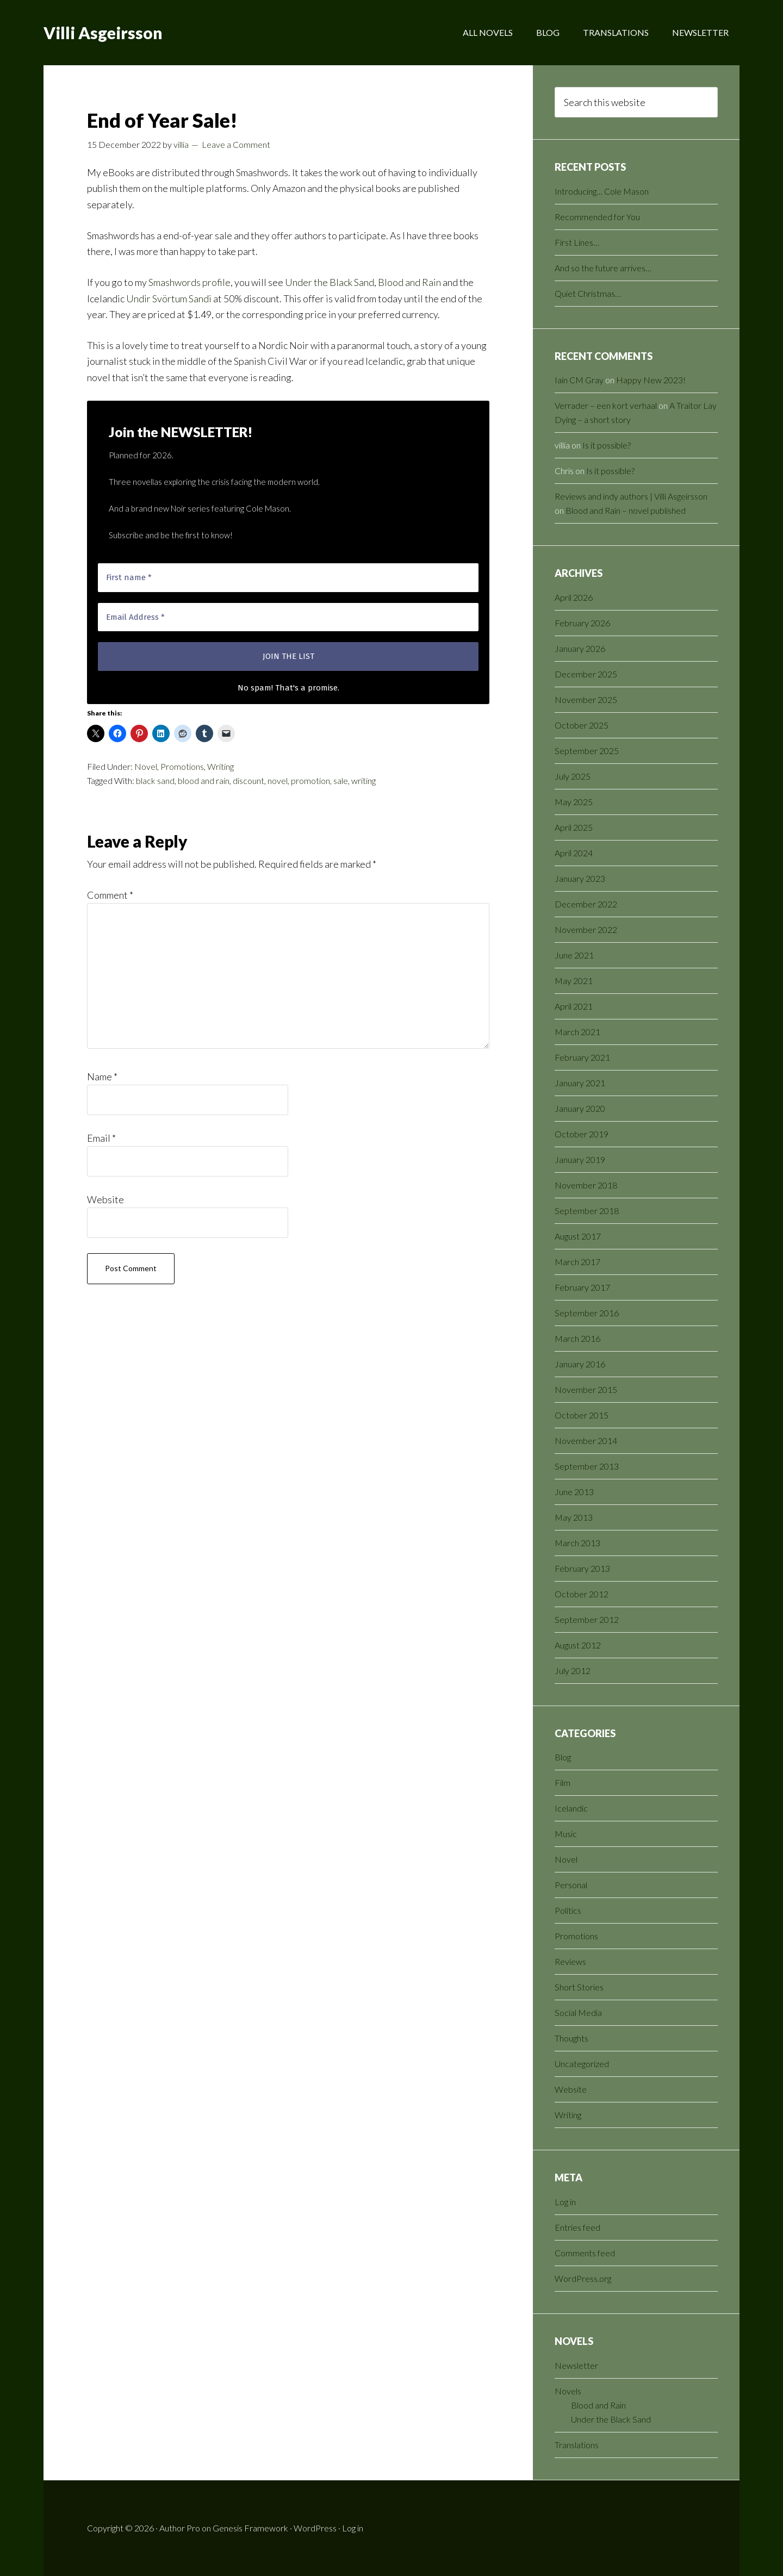 Image resolution: width=783 pixels, height=2576 pixels. What do you see at coordinates (587, 1313) in the screenshot?
I see `September 2016` at bounding box center [587, 1313].